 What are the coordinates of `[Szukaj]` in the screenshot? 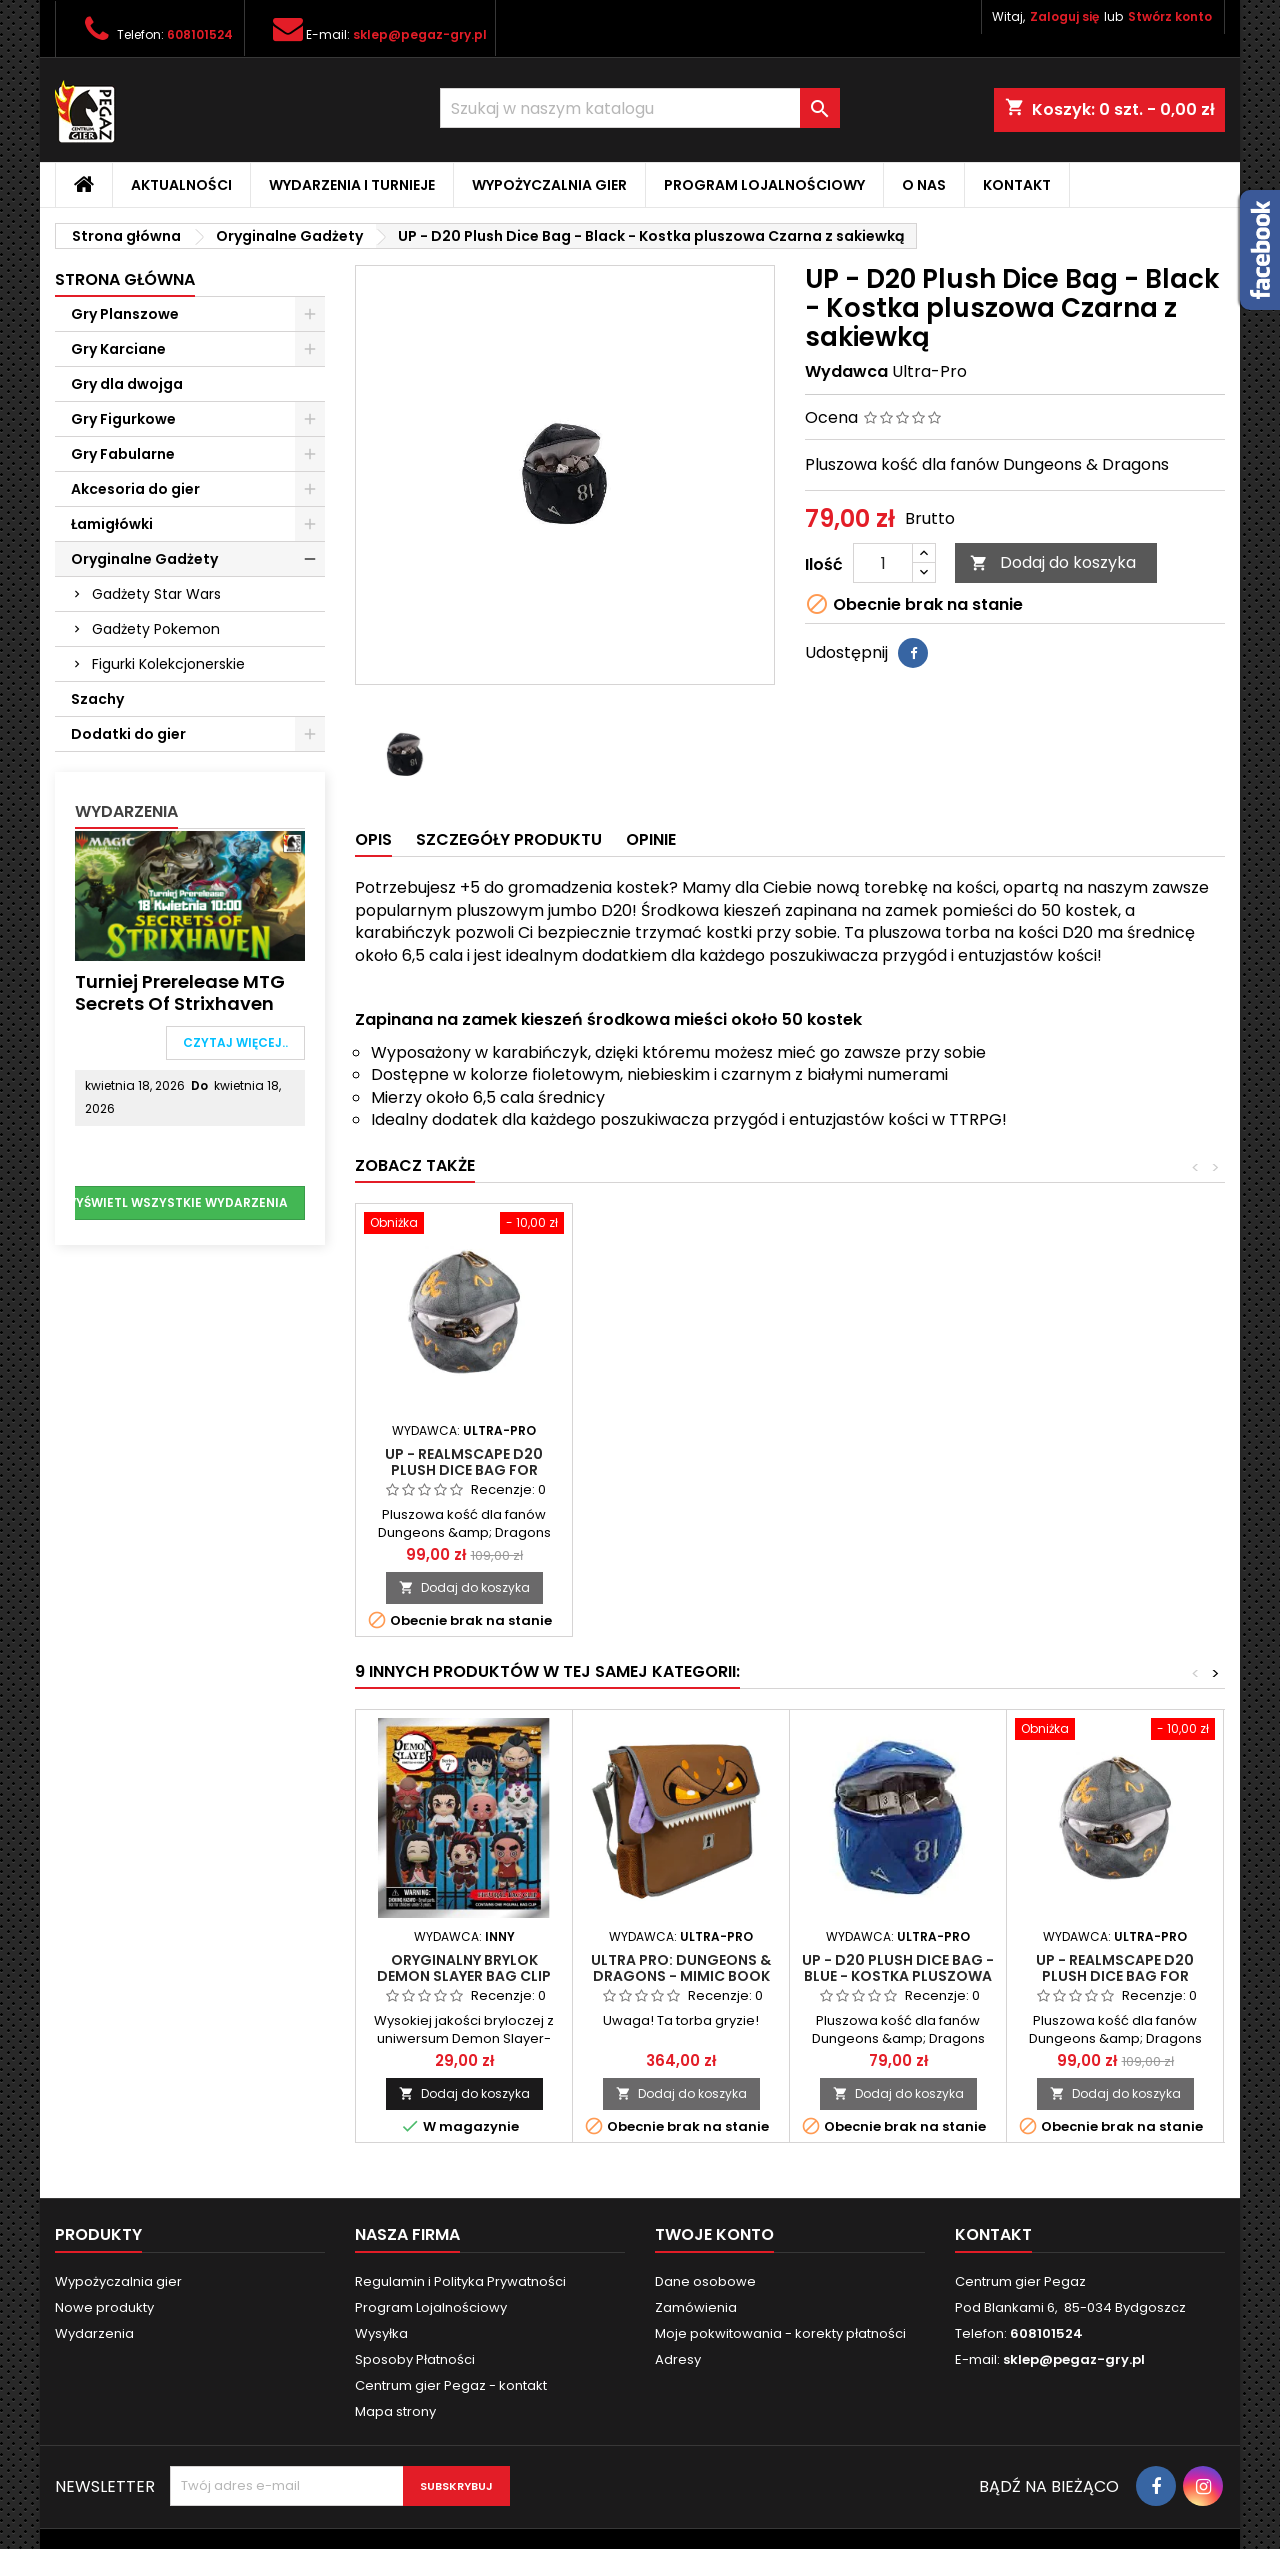 It's located at (640, 108).